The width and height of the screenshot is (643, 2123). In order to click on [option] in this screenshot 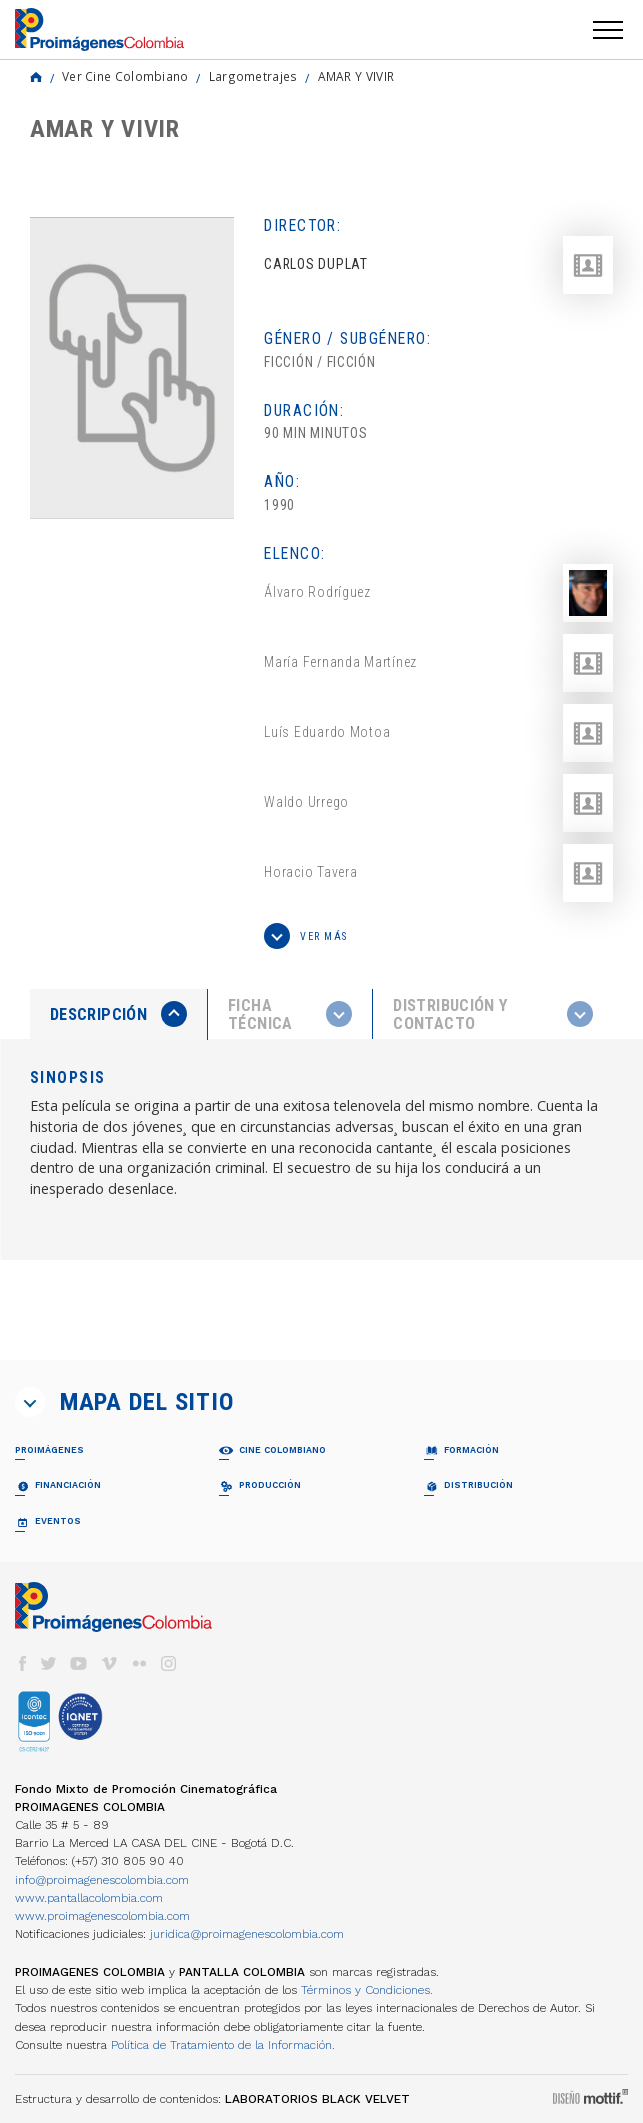, I will do `click(132, 368)`.